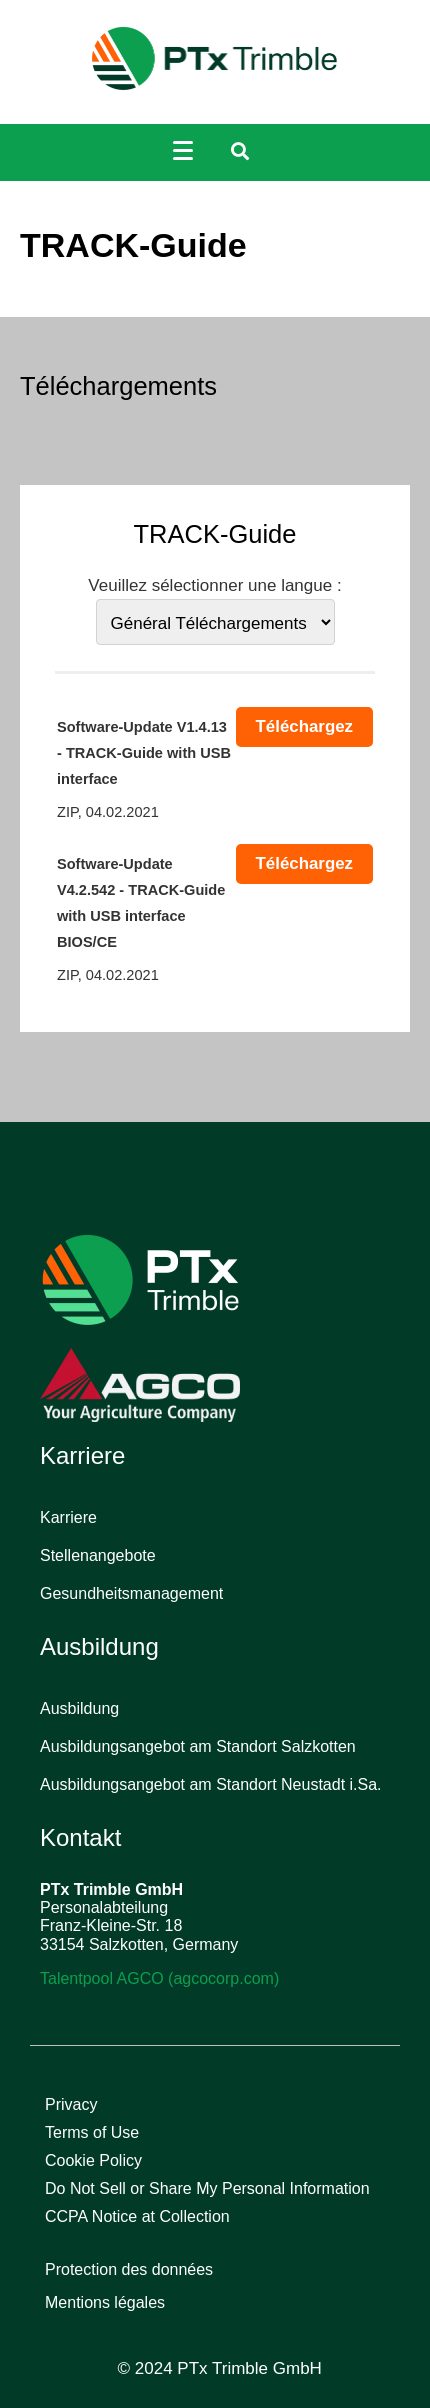  I want to click on CCPA Notice at Collection, so click(137, 2216).